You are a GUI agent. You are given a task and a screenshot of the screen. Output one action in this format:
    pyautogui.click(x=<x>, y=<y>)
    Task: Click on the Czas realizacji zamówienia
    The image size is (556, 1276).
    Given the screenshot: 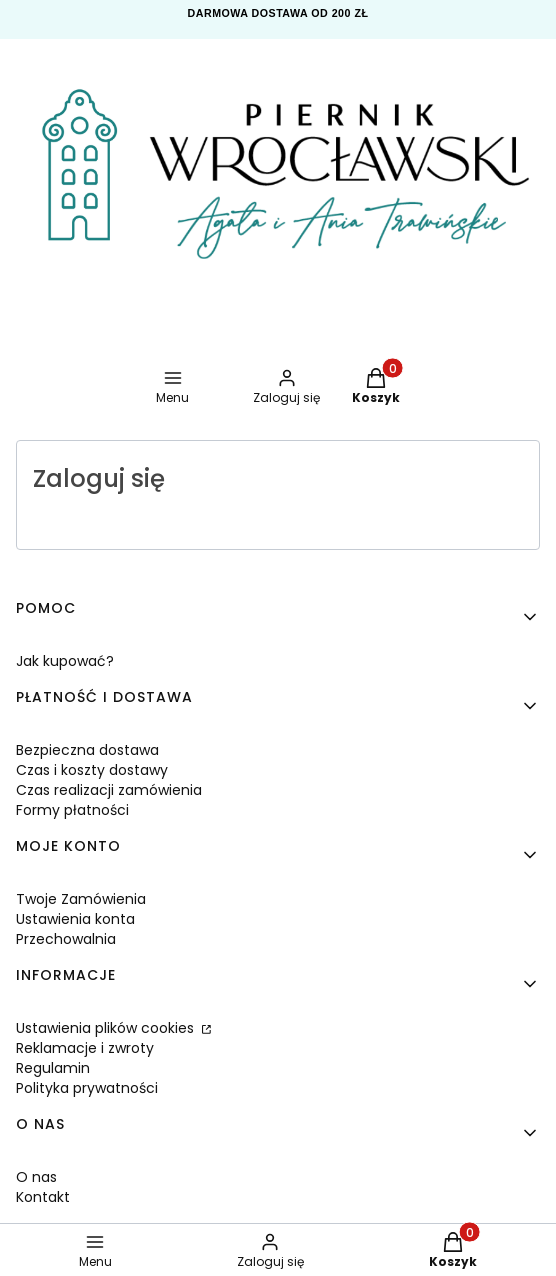 What is the action you would take?
    pyautogui.click(x=109, y=790)
    